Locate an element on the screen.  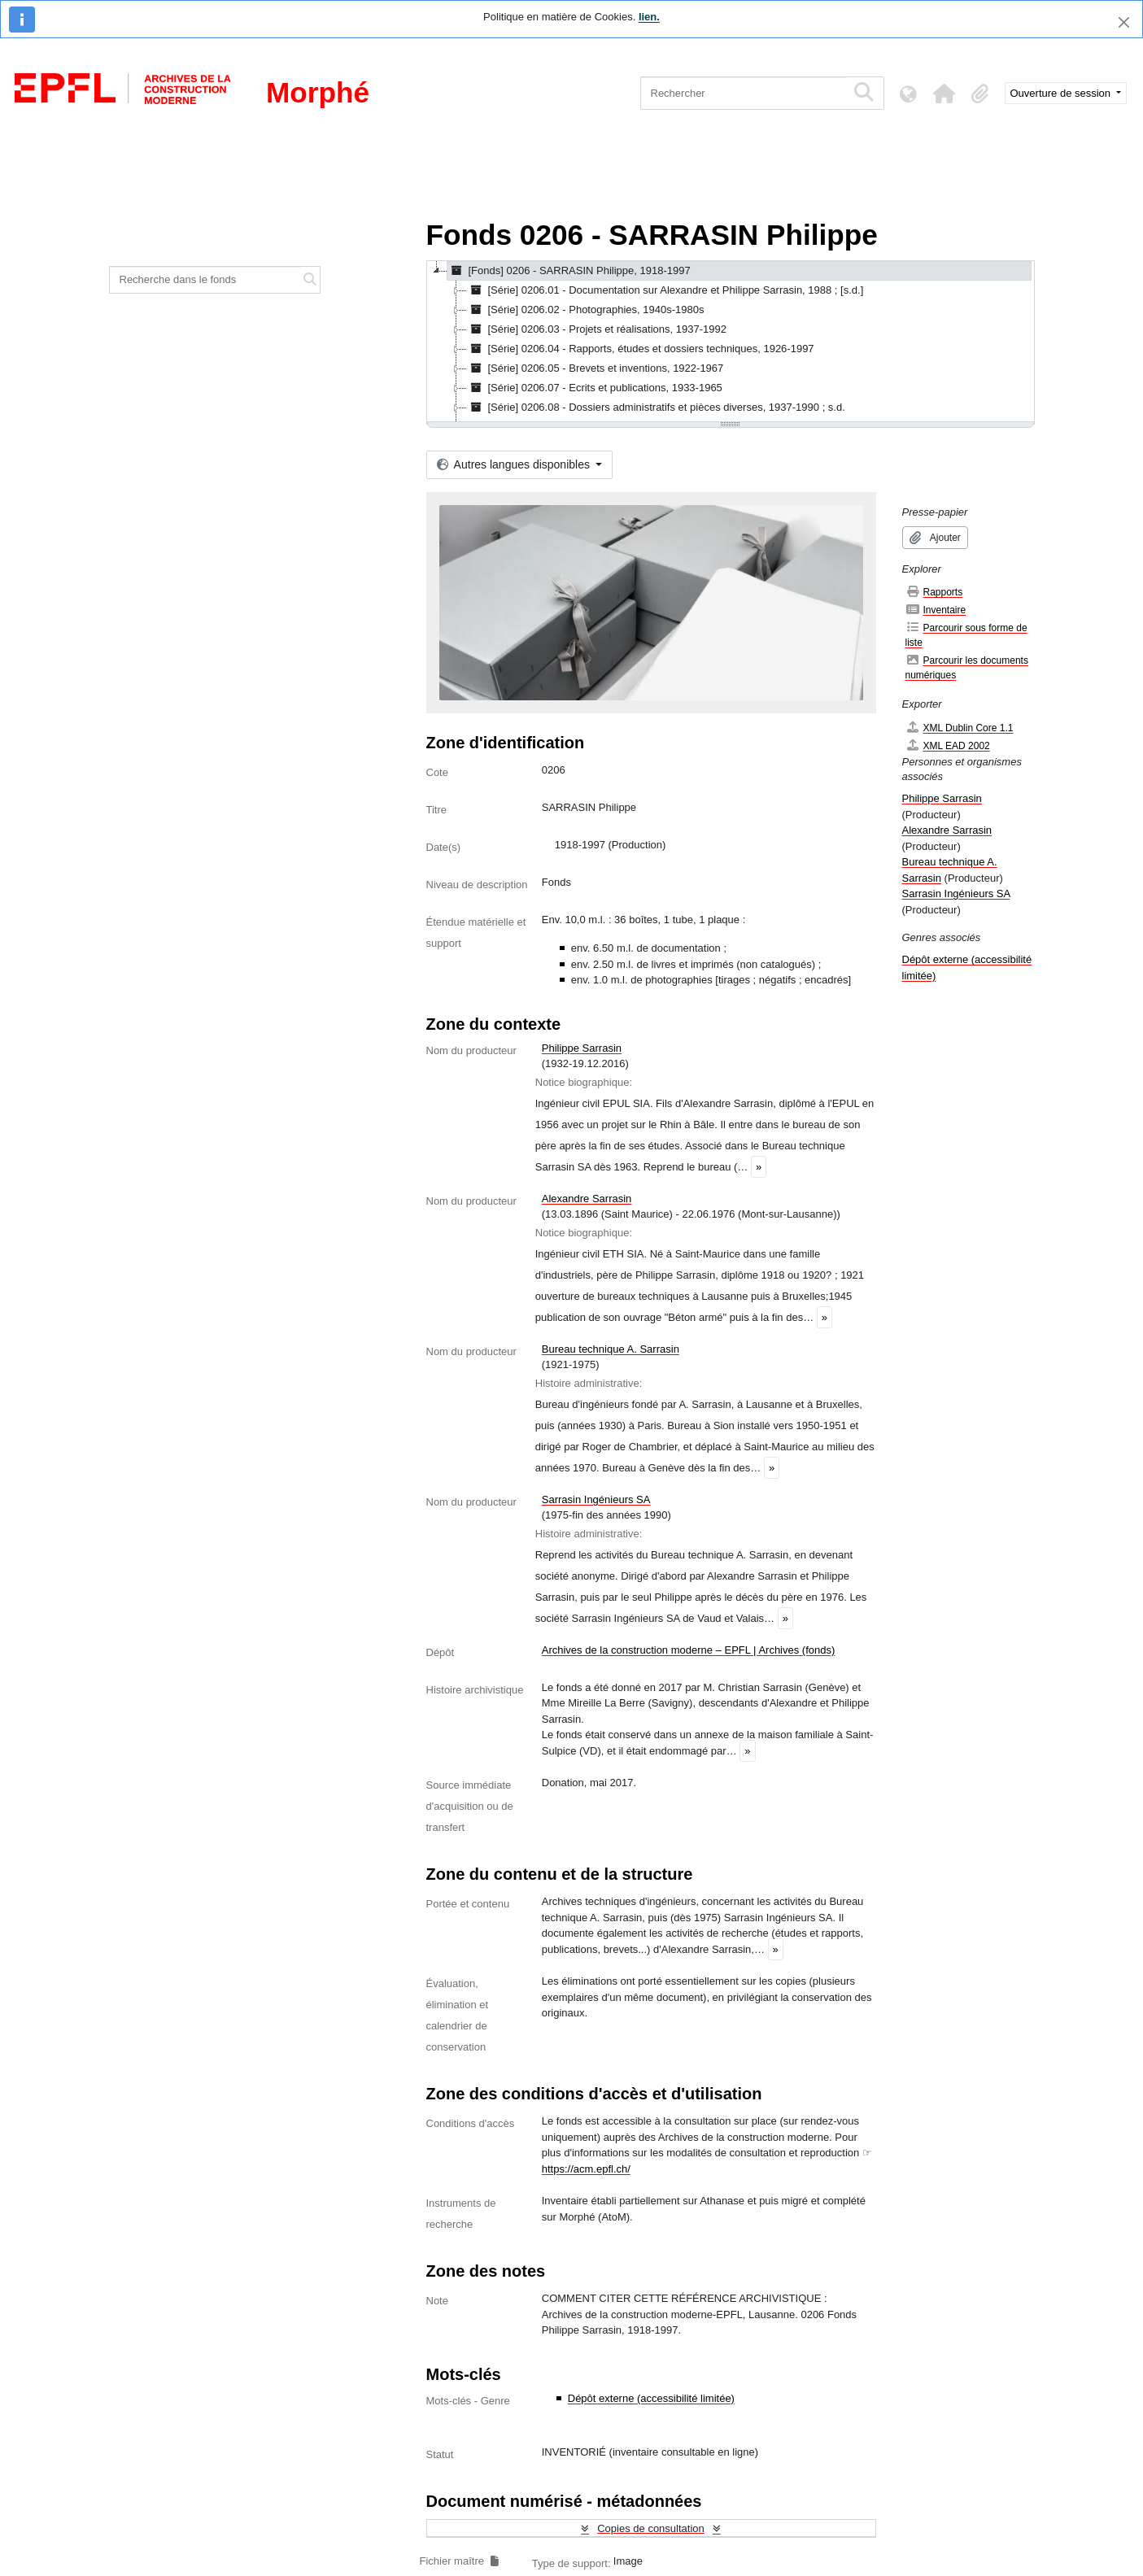
Philippe Sarrasin is located at coordinates (582, 1048).